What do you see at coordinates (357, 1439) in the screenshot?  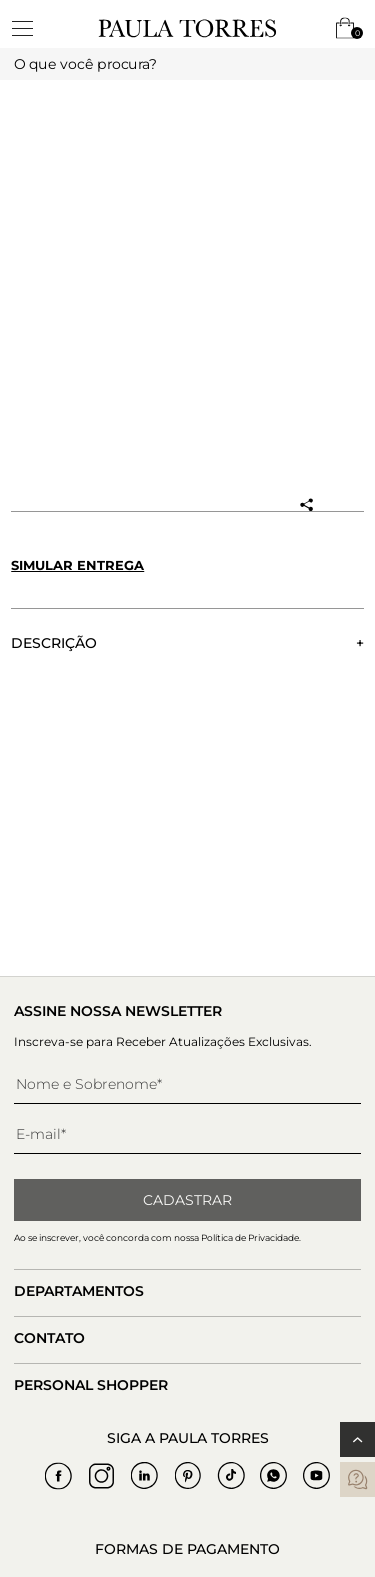 I see `[Voltar ao topo]` at bounding box center [357, 1439].